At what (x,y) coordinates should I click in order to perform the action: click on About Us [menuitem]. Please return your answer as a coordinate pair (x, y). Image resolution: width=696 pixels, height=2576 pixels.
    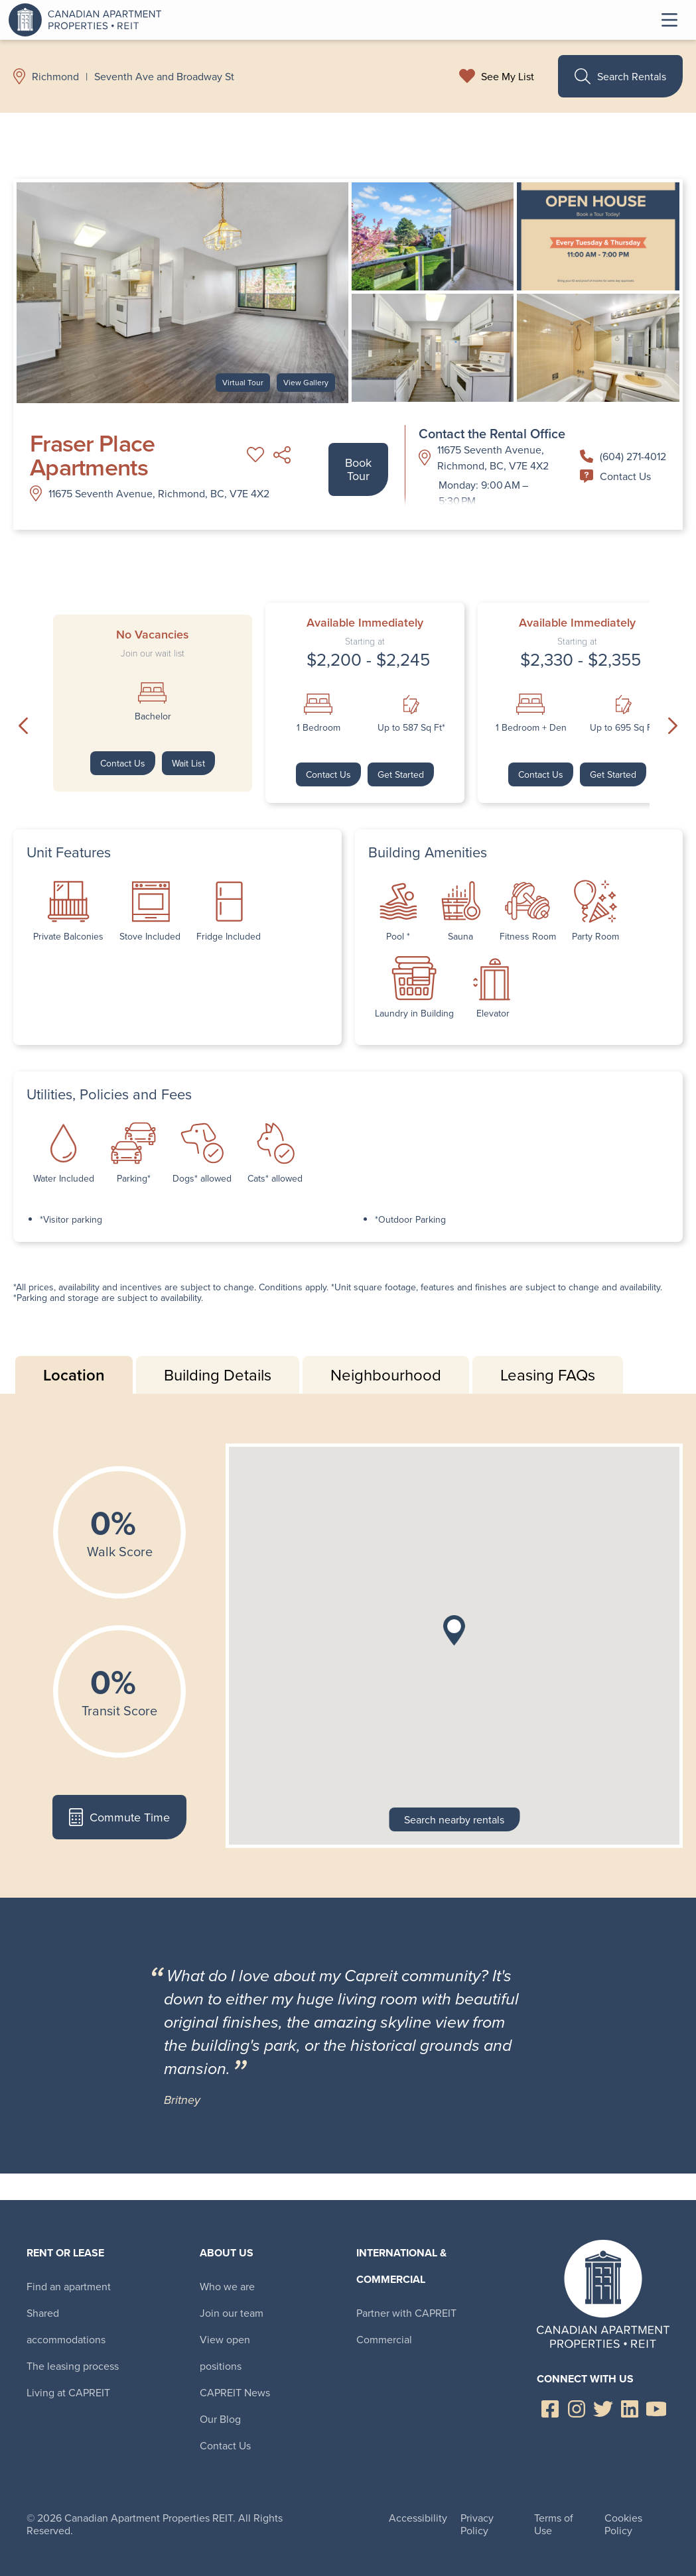
    Looking at the image, I should click on (226, 2252).